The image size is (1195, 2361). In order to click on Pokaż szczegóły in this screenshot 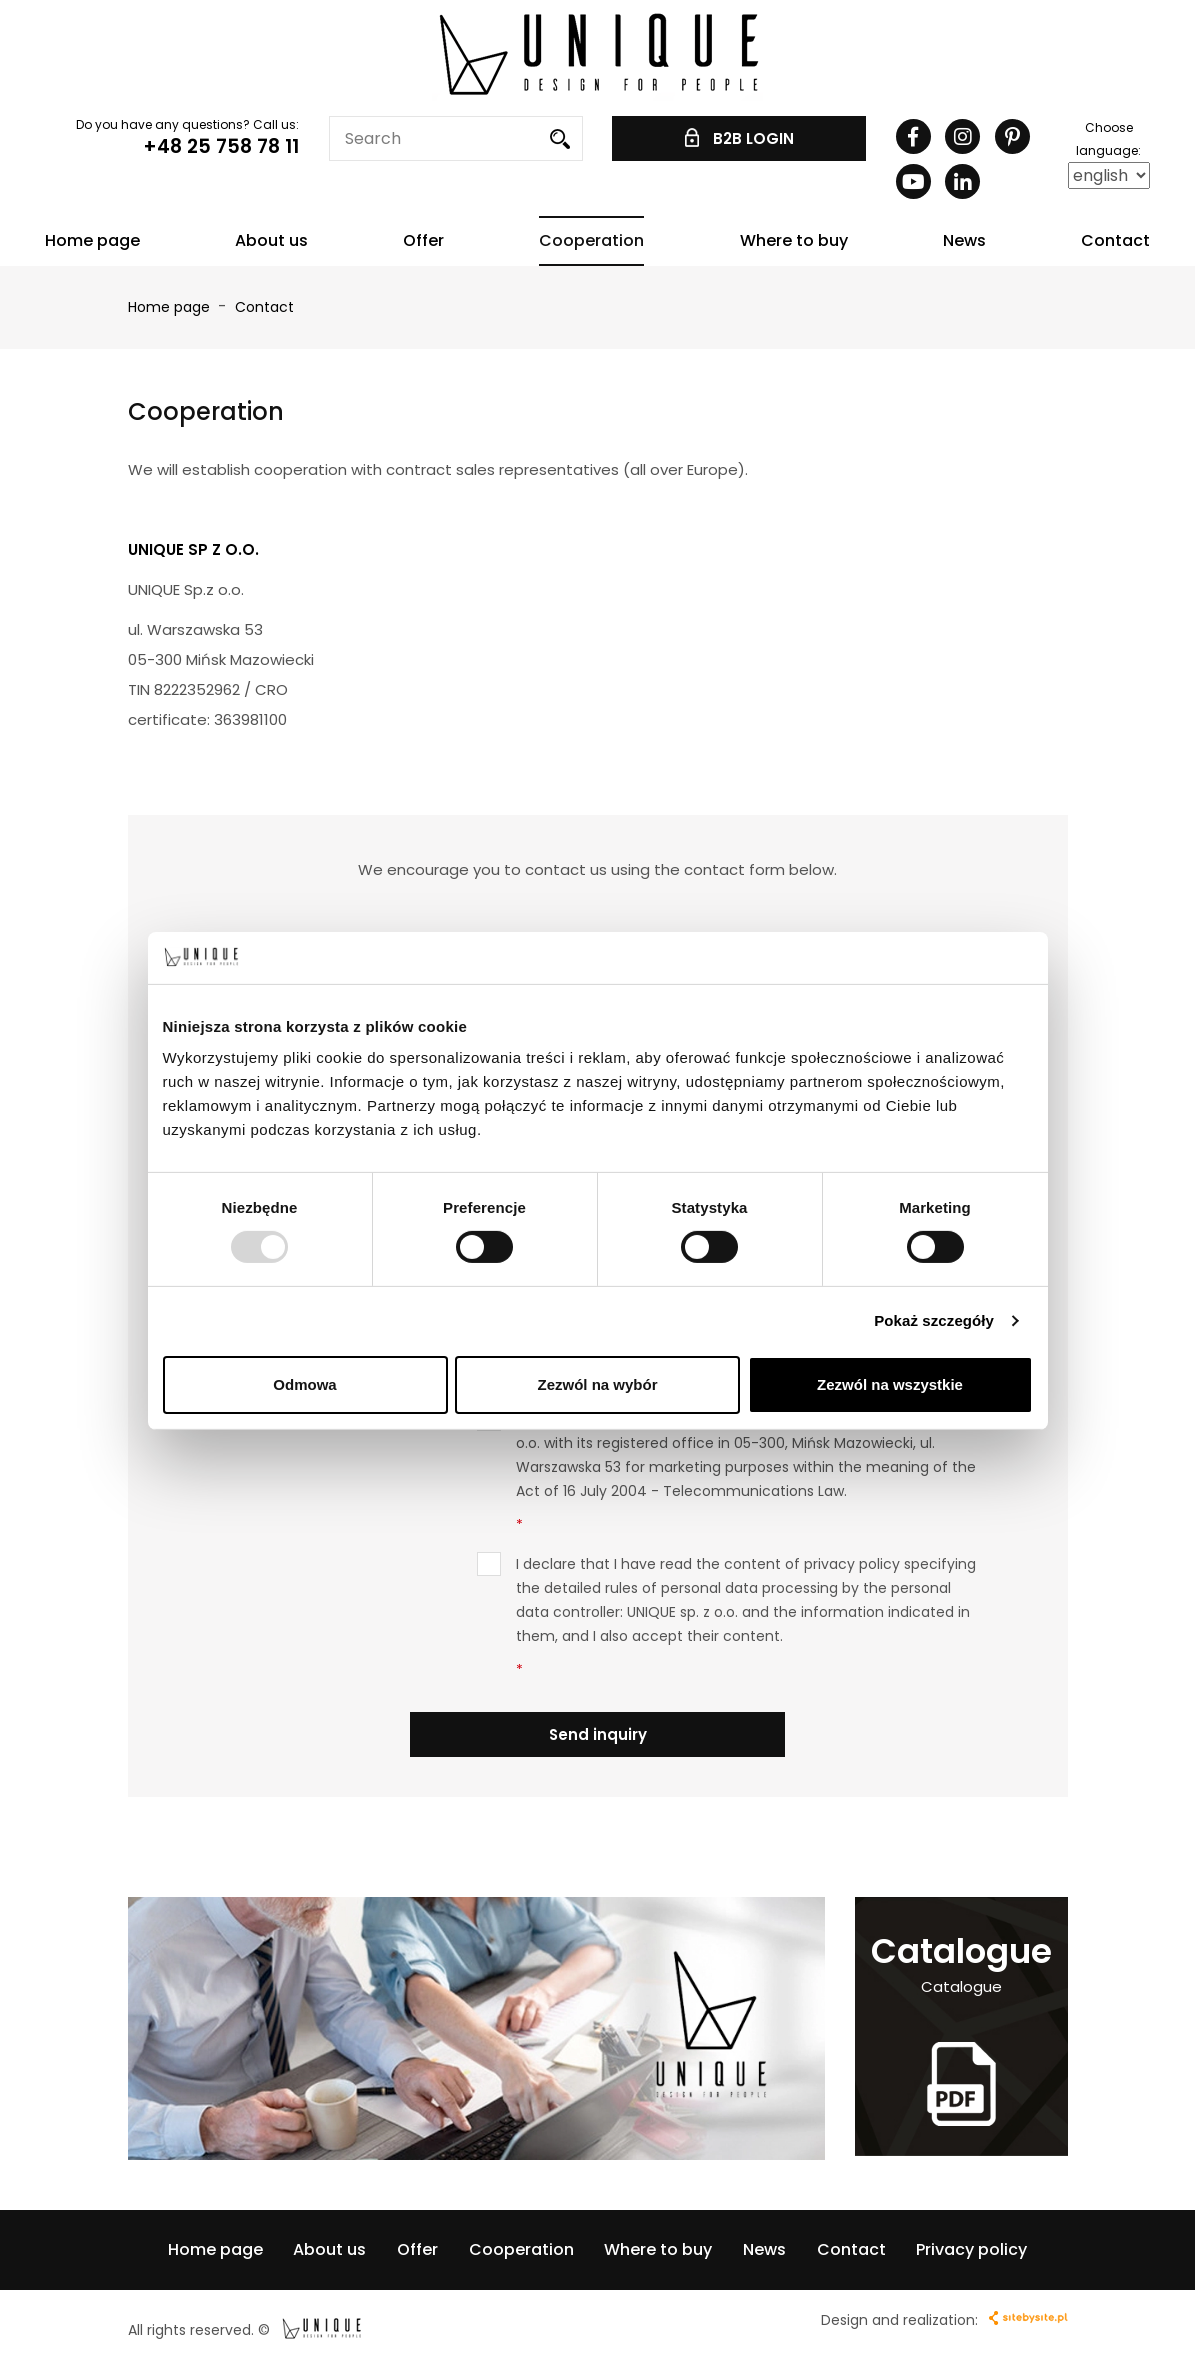, I will do `click(934, 1320)`.